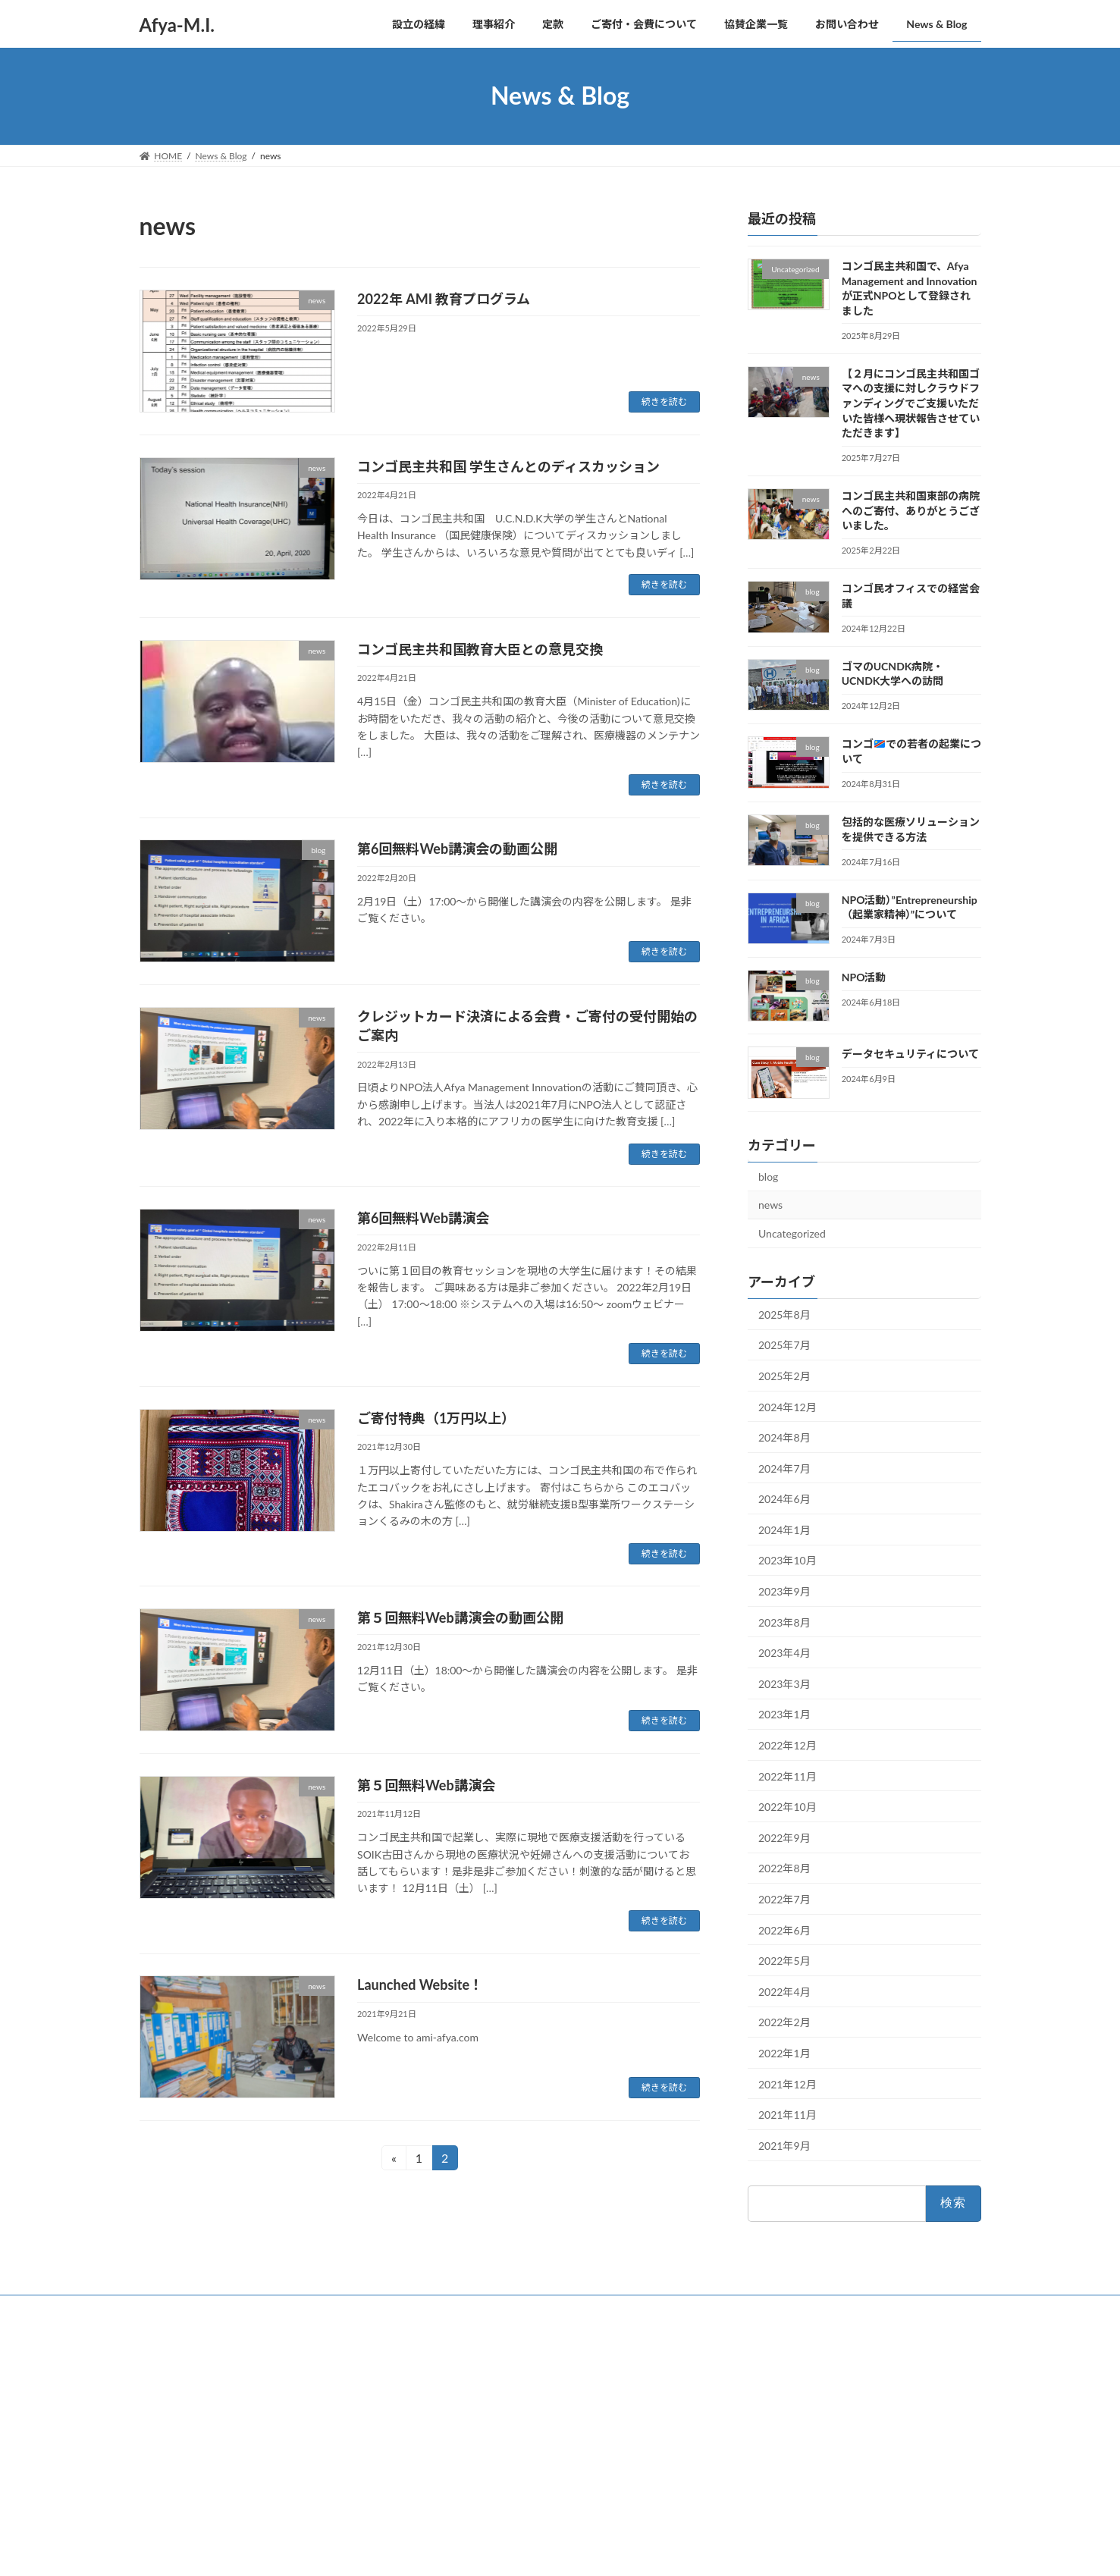  Describe the element at coordinates (664, 401) in the screenshot. I see `続きを読む` at that location.